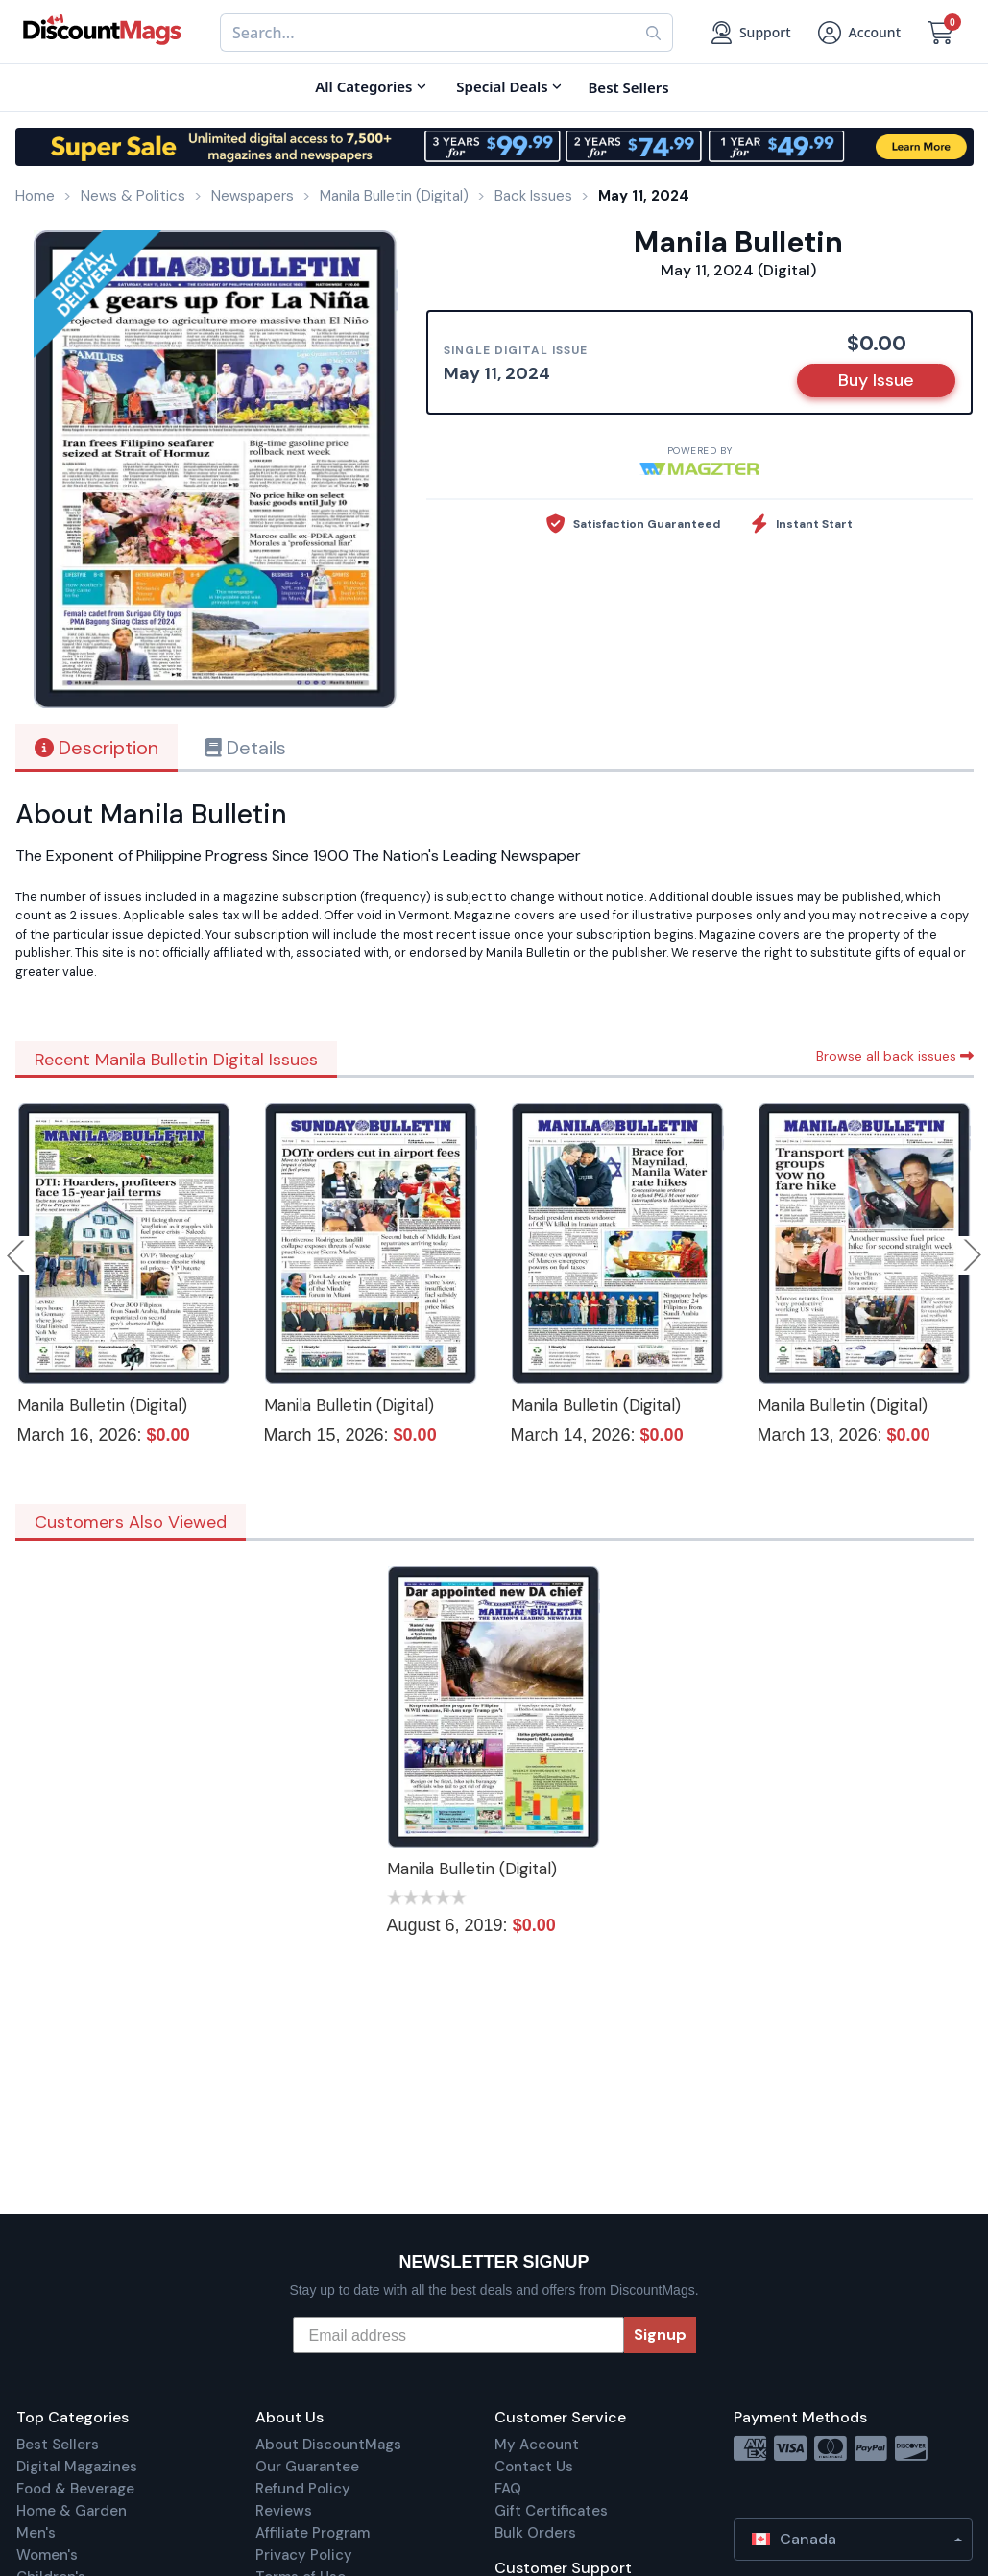  What do you see at coordinates (876, 380) in the screenshot?
I see `Buy Issue` at bounding box center [876, 380].